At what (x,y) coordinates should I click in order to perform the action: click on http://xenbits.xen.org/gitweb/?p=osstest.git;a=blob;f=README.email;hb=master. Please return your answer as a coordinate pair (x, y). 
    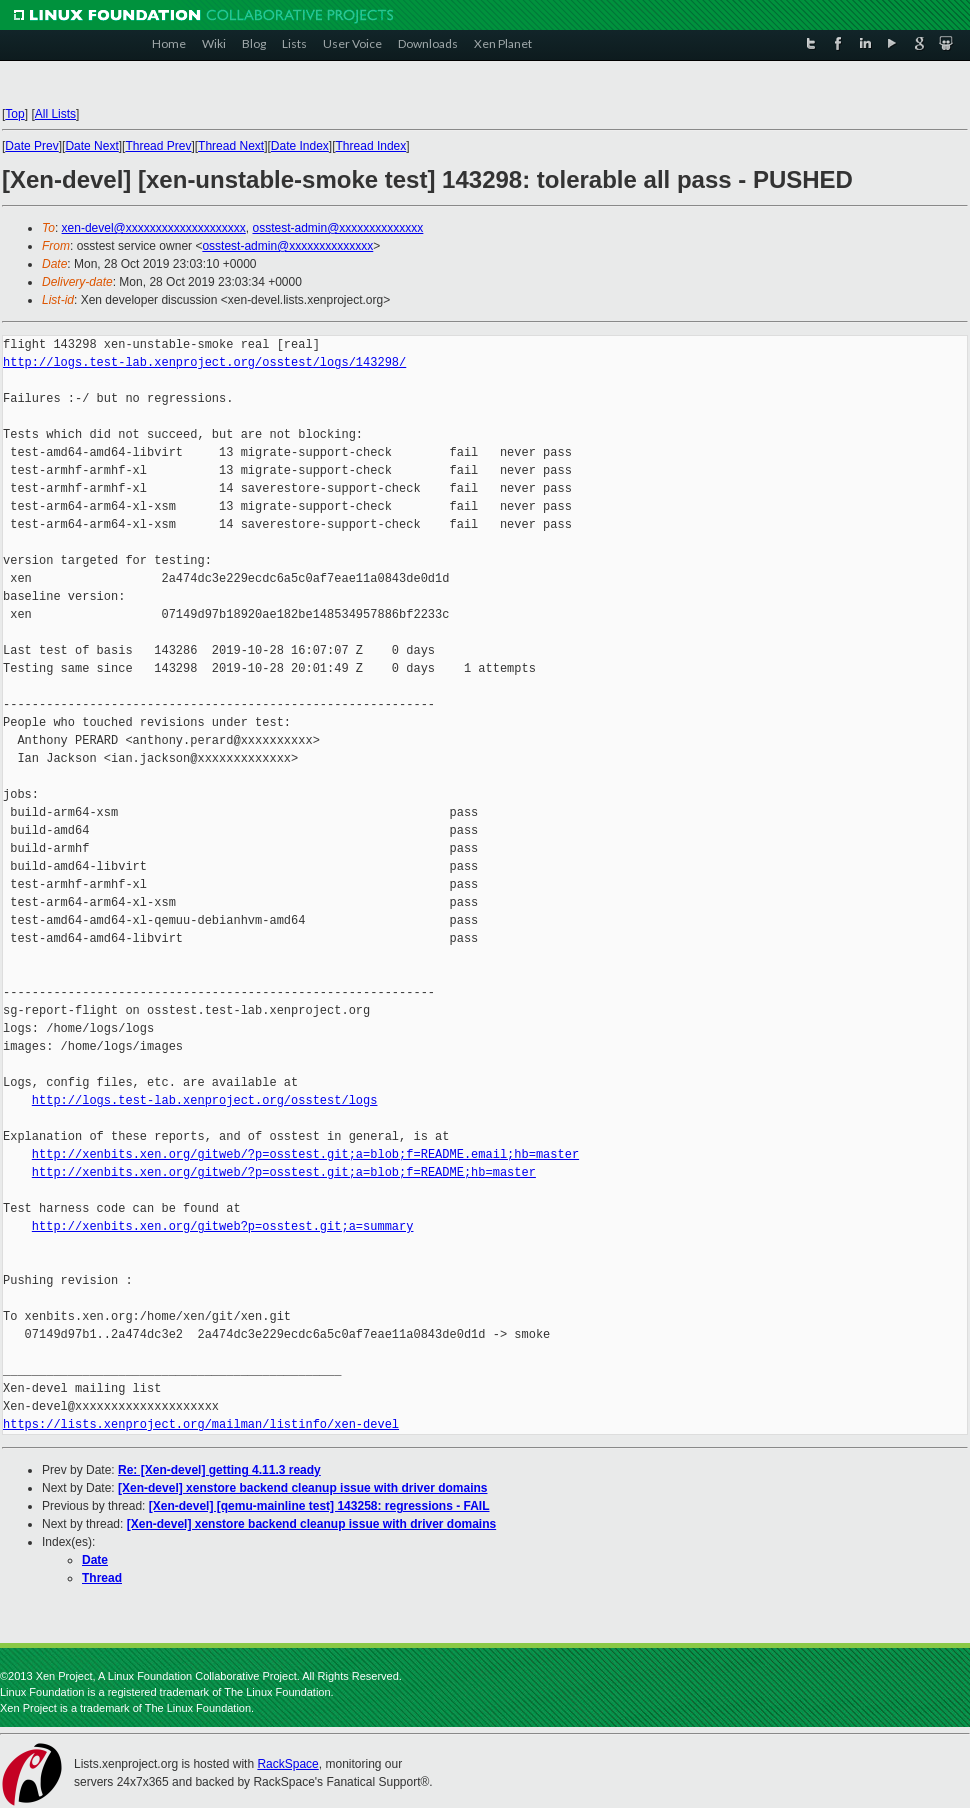
    Looking at the image, I should click on (305, 1154).